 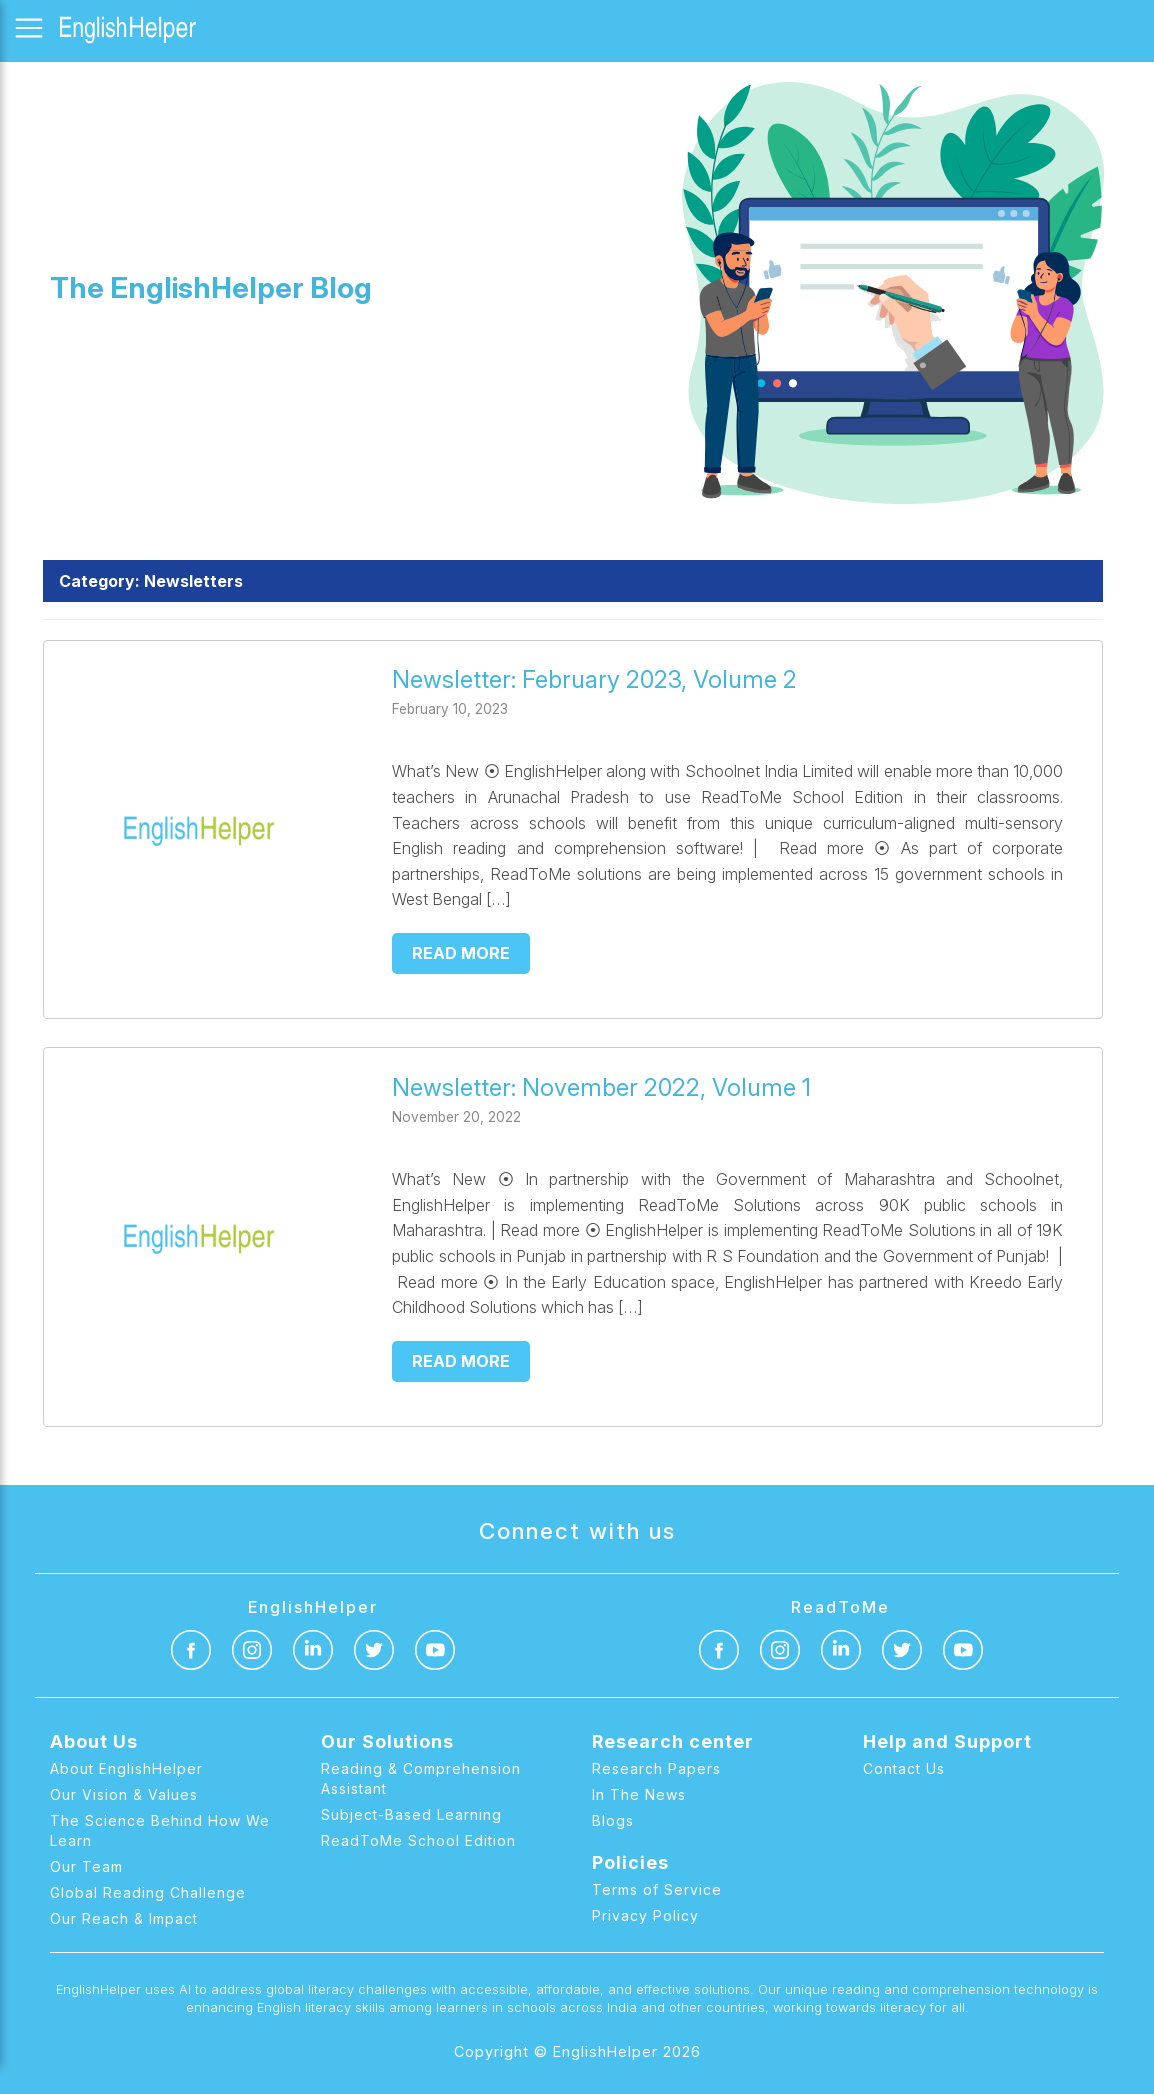 I want to click on Newsletter: November 2022, Volume 1, so click(x=601, y=1087).